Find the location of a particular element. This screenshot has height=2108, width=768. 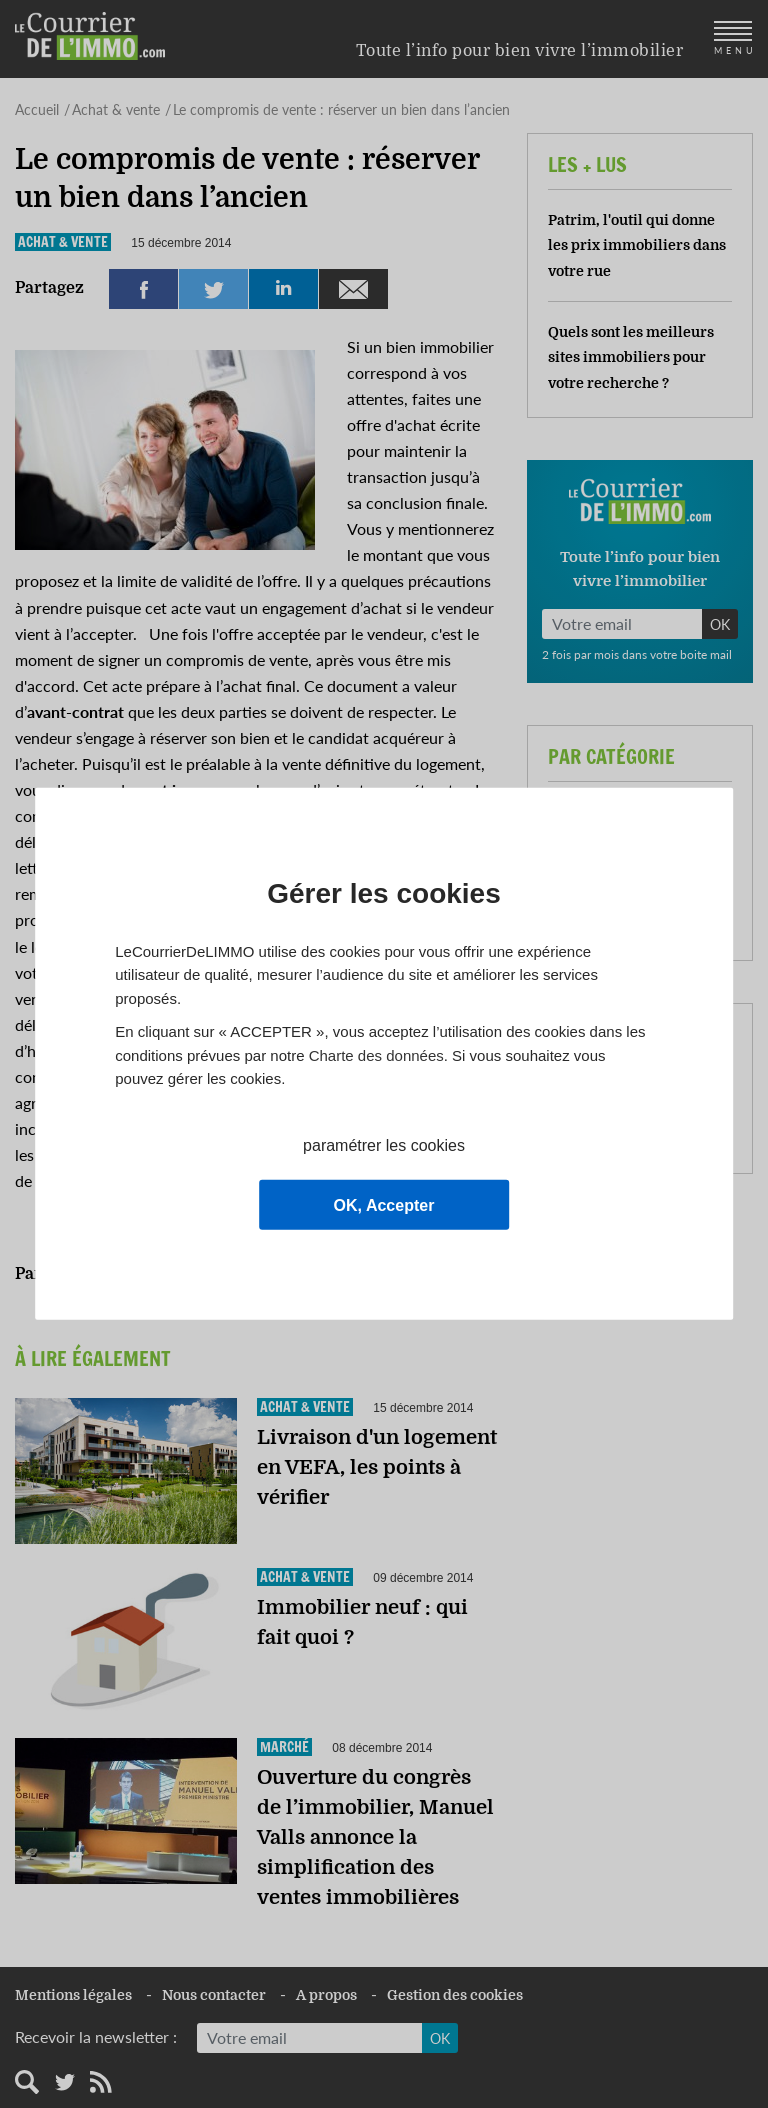

Charte des données is located at coordinates (376, 1054).